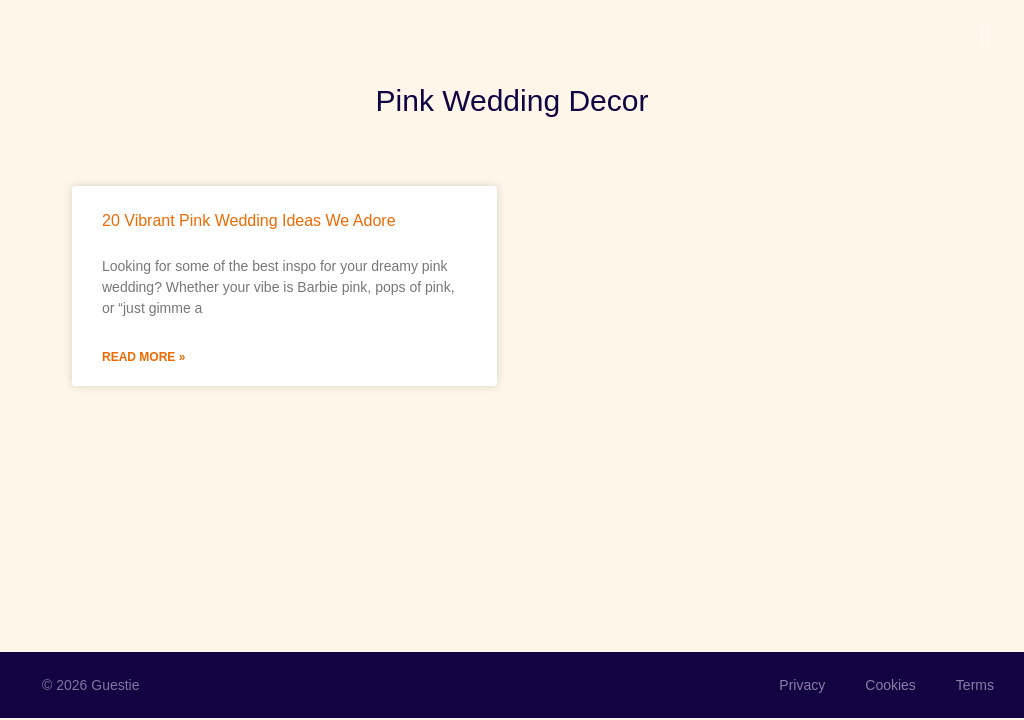 Image resolution: width=1024 pixels, height=720 pixels. What do you see at coordinates (890, 685) in the screenshot?
I see `Cookies` at bounding box center [890, 685].